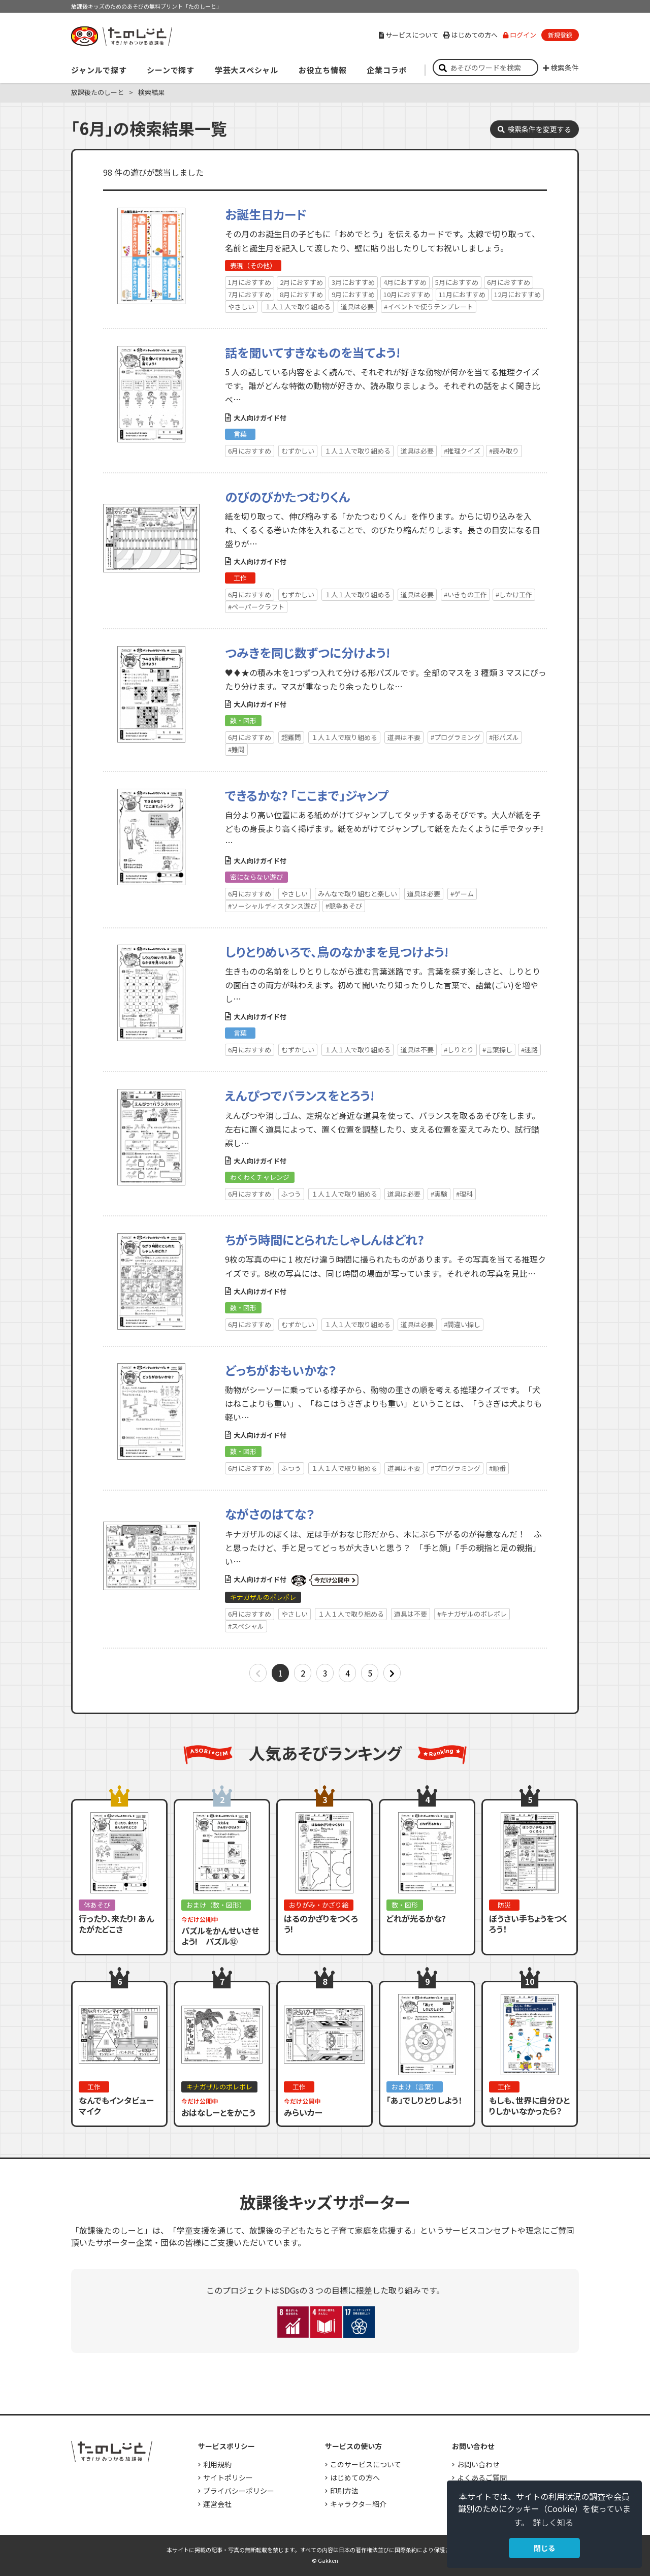 The width and height of the screenshot is (650, 2576). Describe the element at coordinates (478, 2464) in the screenshot. I see `お問い合わせ` at that location.